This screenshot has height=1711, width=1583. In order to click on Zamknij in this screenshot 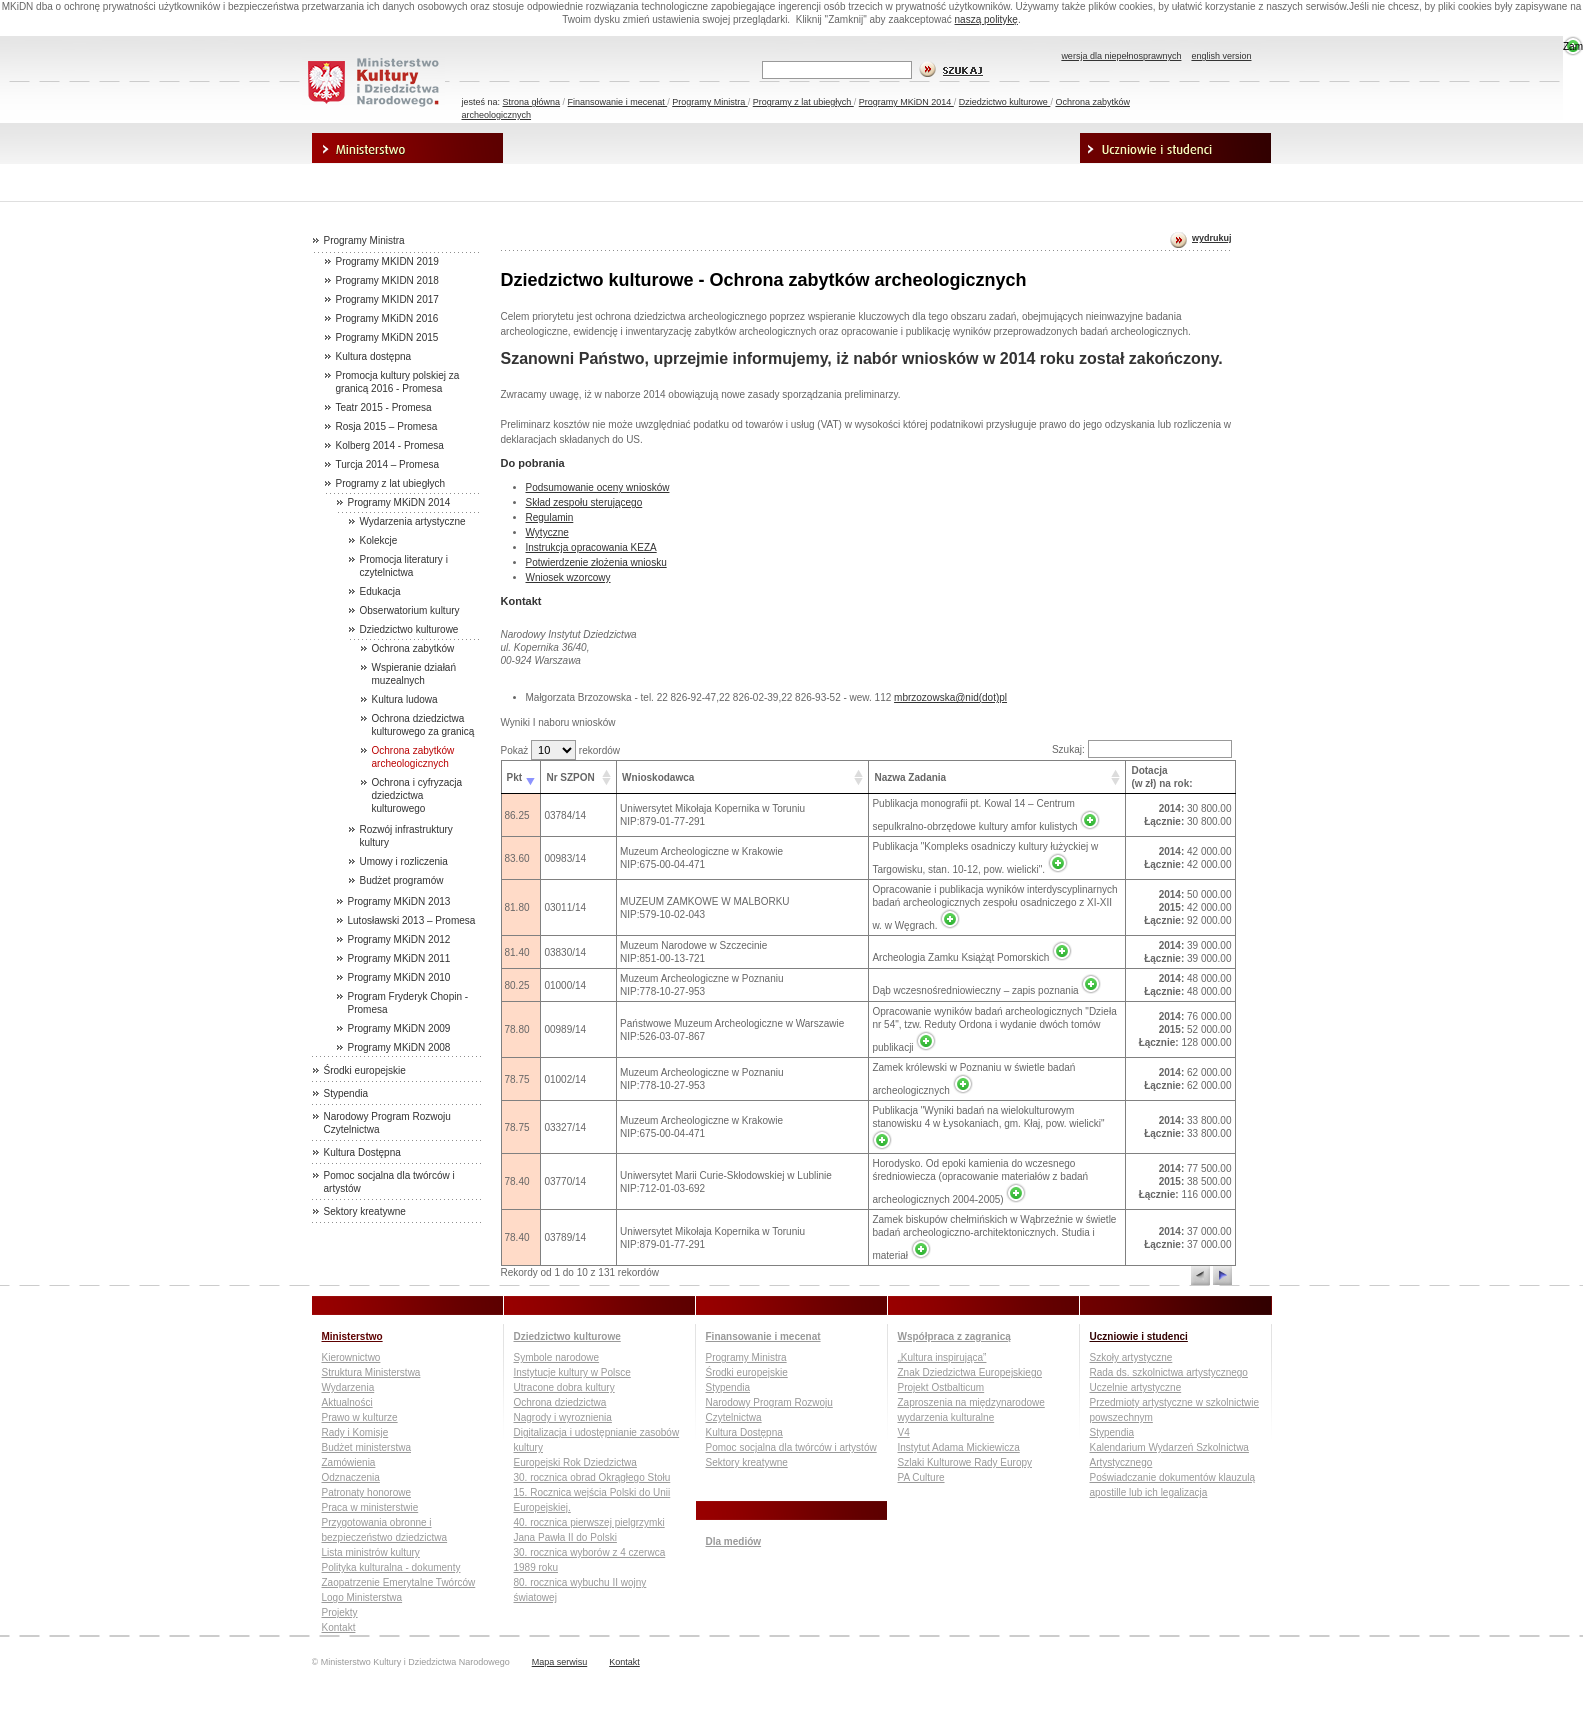, I will do `click(1573, 46)`.